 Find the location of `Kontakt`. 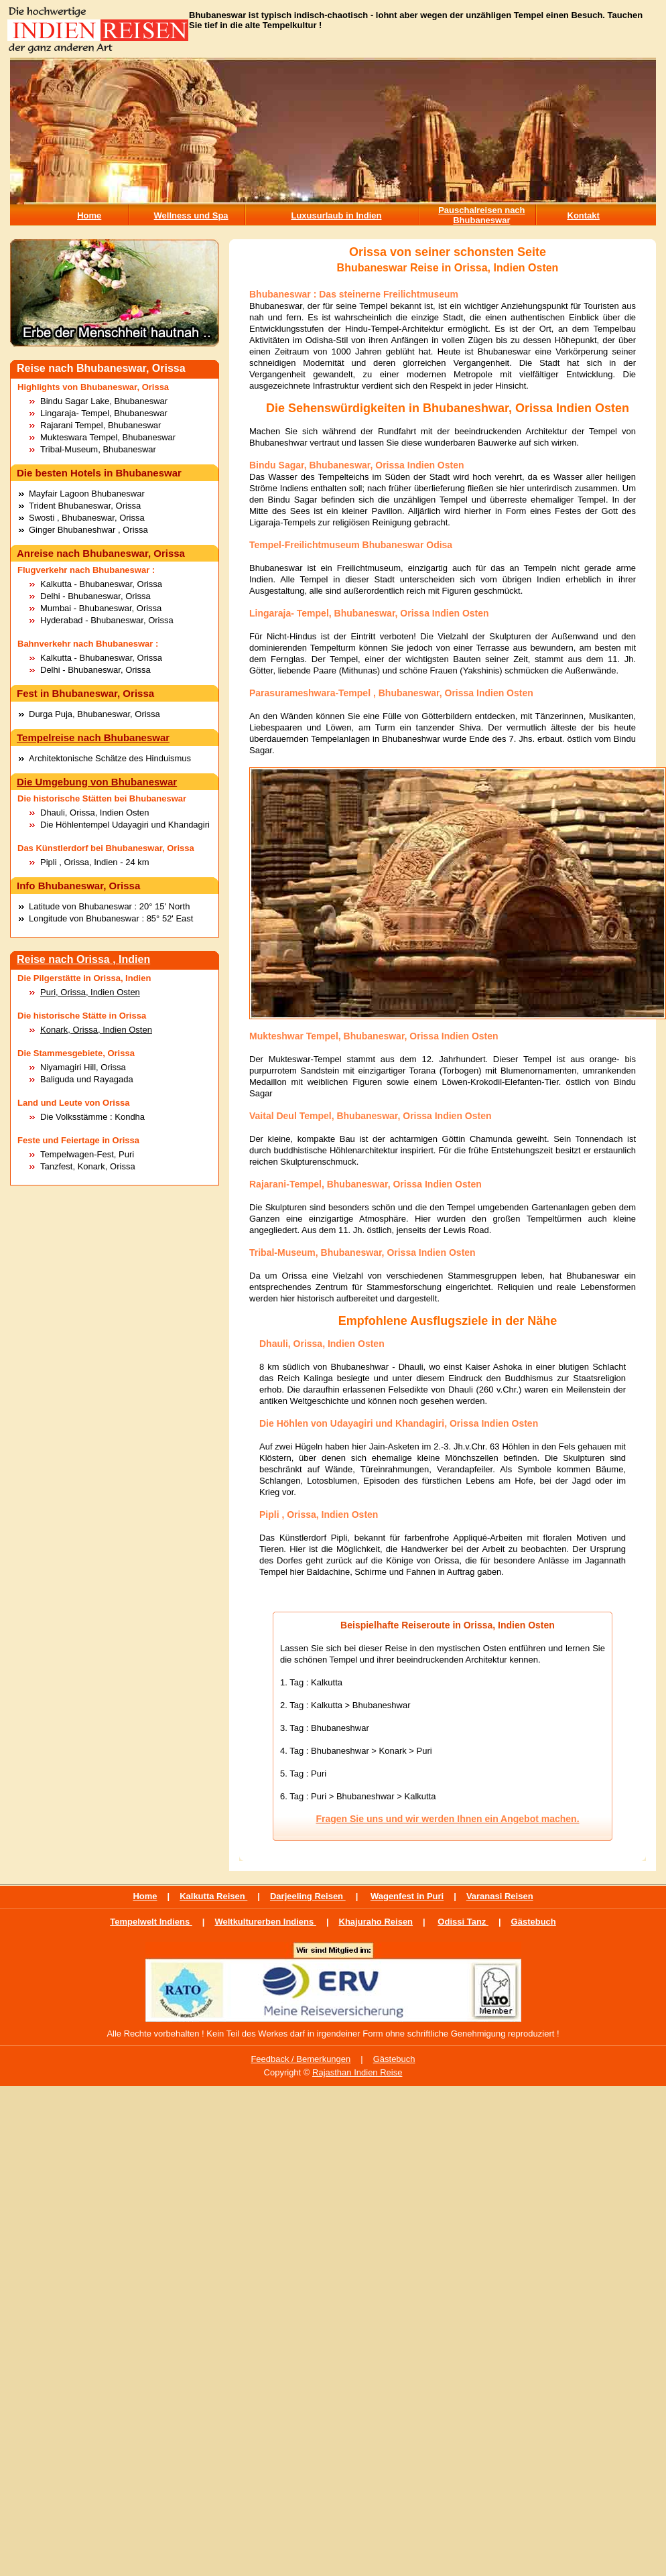

Kontakt is located at coordinates (584, 215).